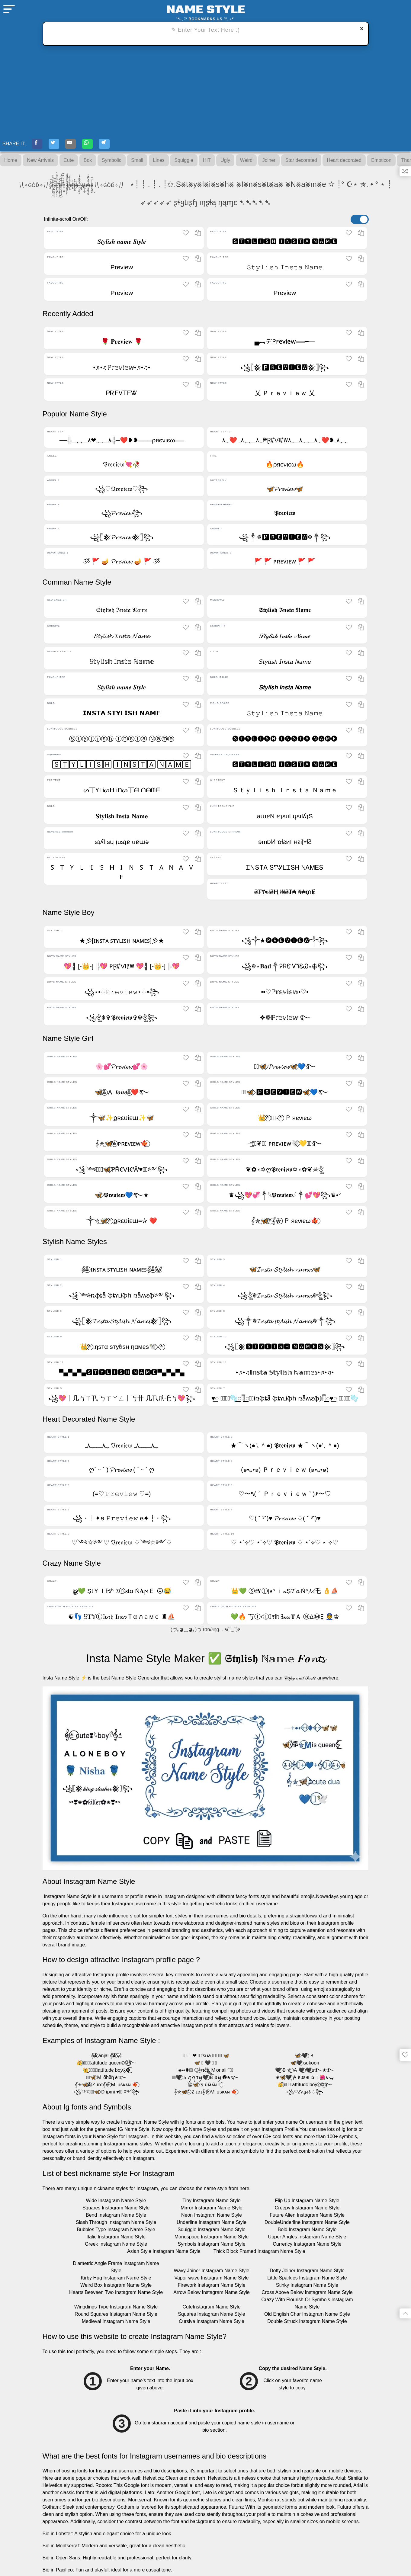 This screenshot has width=411, height=2576. I want to click on Star decorated, so click(301, 162).